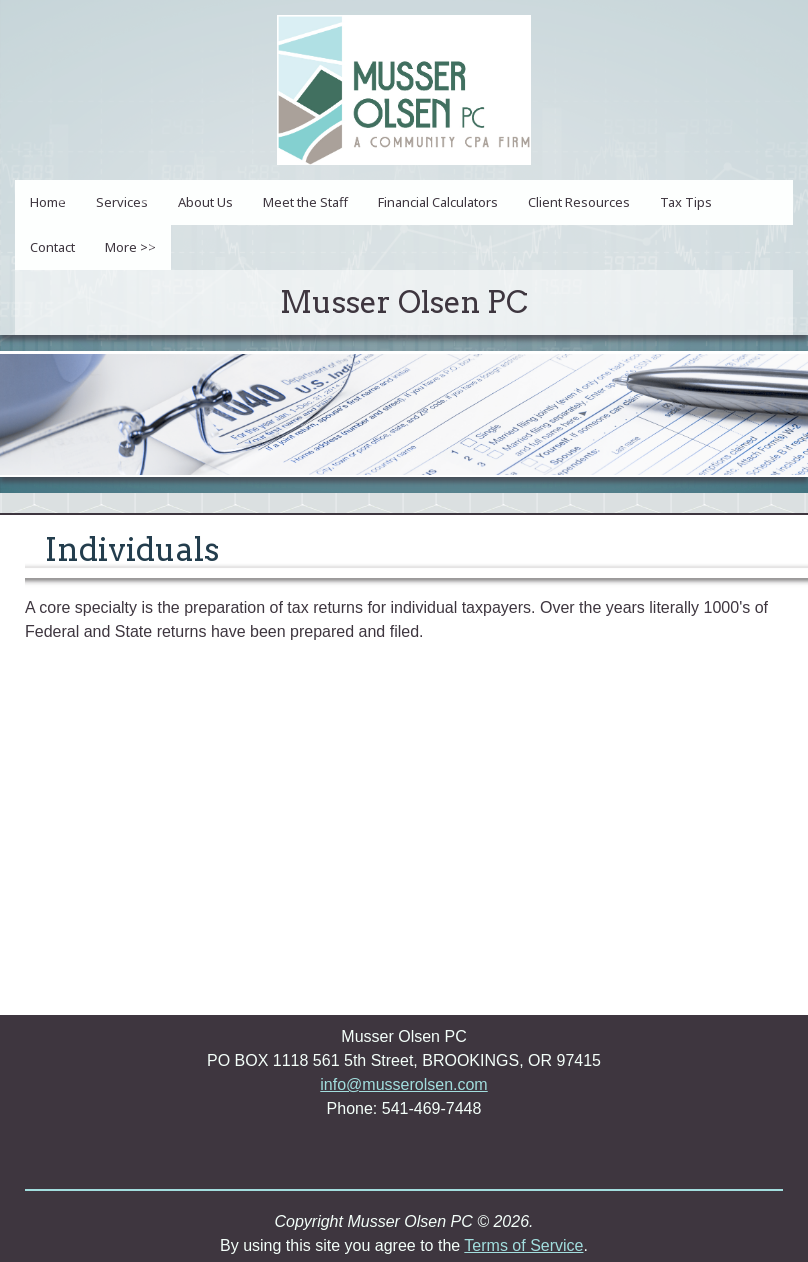 The width and height of the screenshot is (808, 1262). Describe the element at coordinates (48, 202) in the screenshot. I see `Home` at that location.